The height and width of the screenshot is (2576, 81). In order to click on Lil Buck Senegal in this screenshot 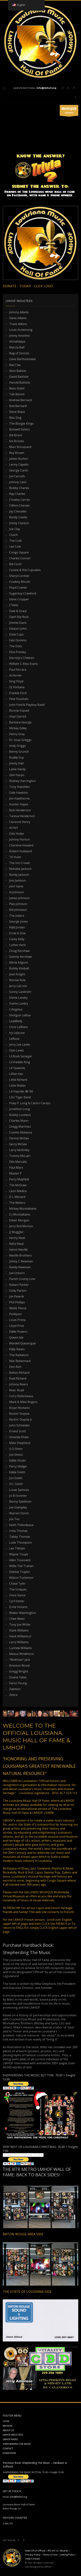, I will do `click(20, 1056)`.